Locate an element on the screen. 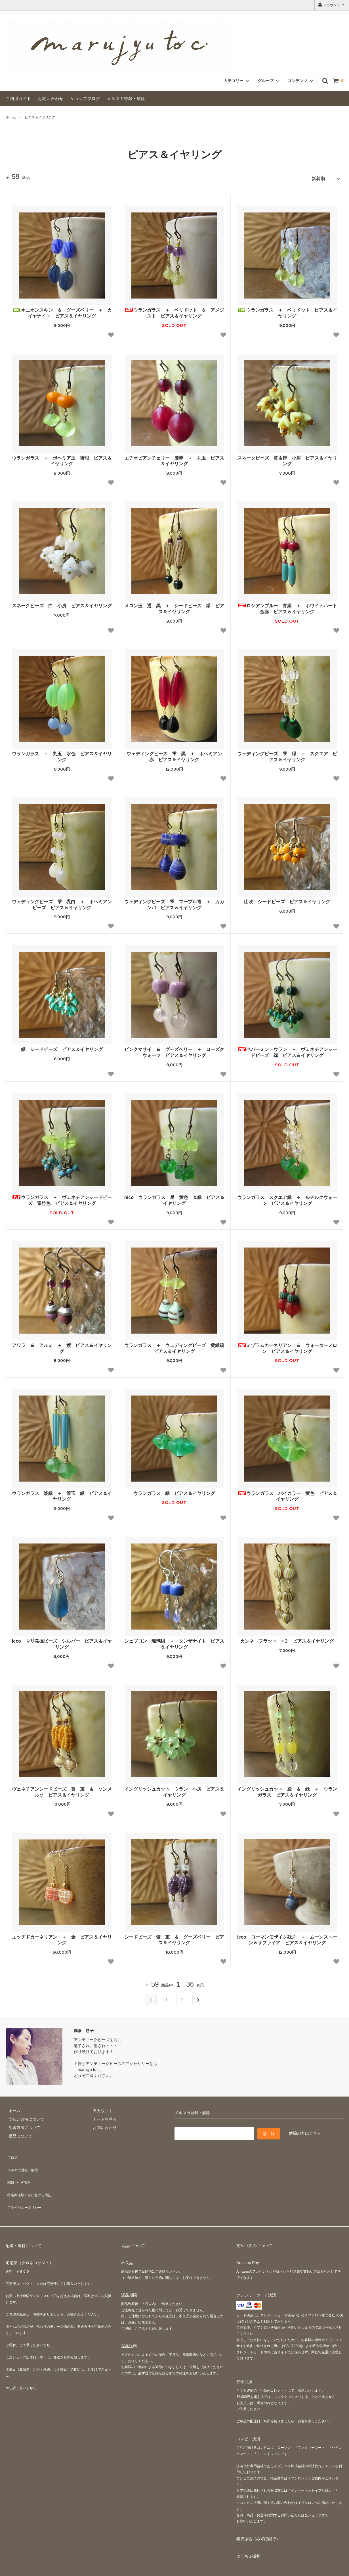 The width and height of the screenshot is (349, 2576). イングリッシュカット ウラン 小房 ピアス＆イヤリング is located at coordinates (174, 1789).